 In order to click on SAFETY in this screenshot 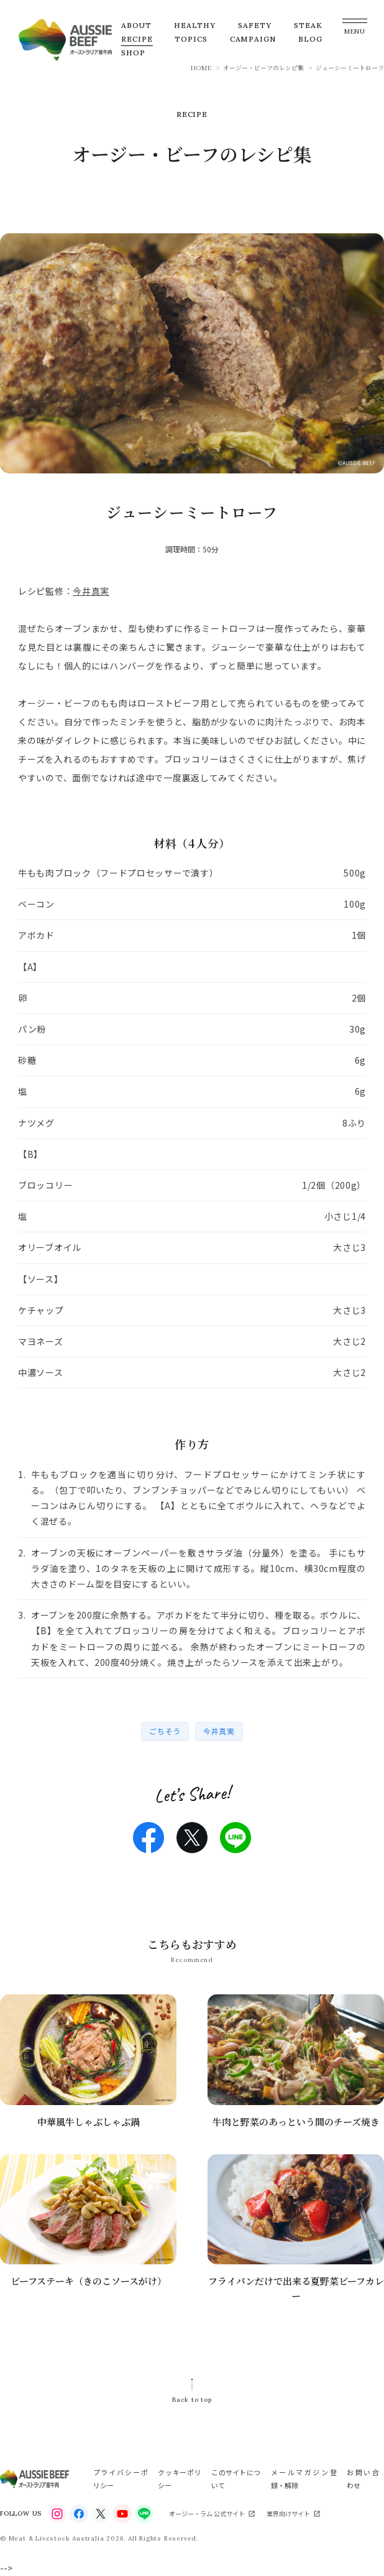, I will do `click(255, 25)`.